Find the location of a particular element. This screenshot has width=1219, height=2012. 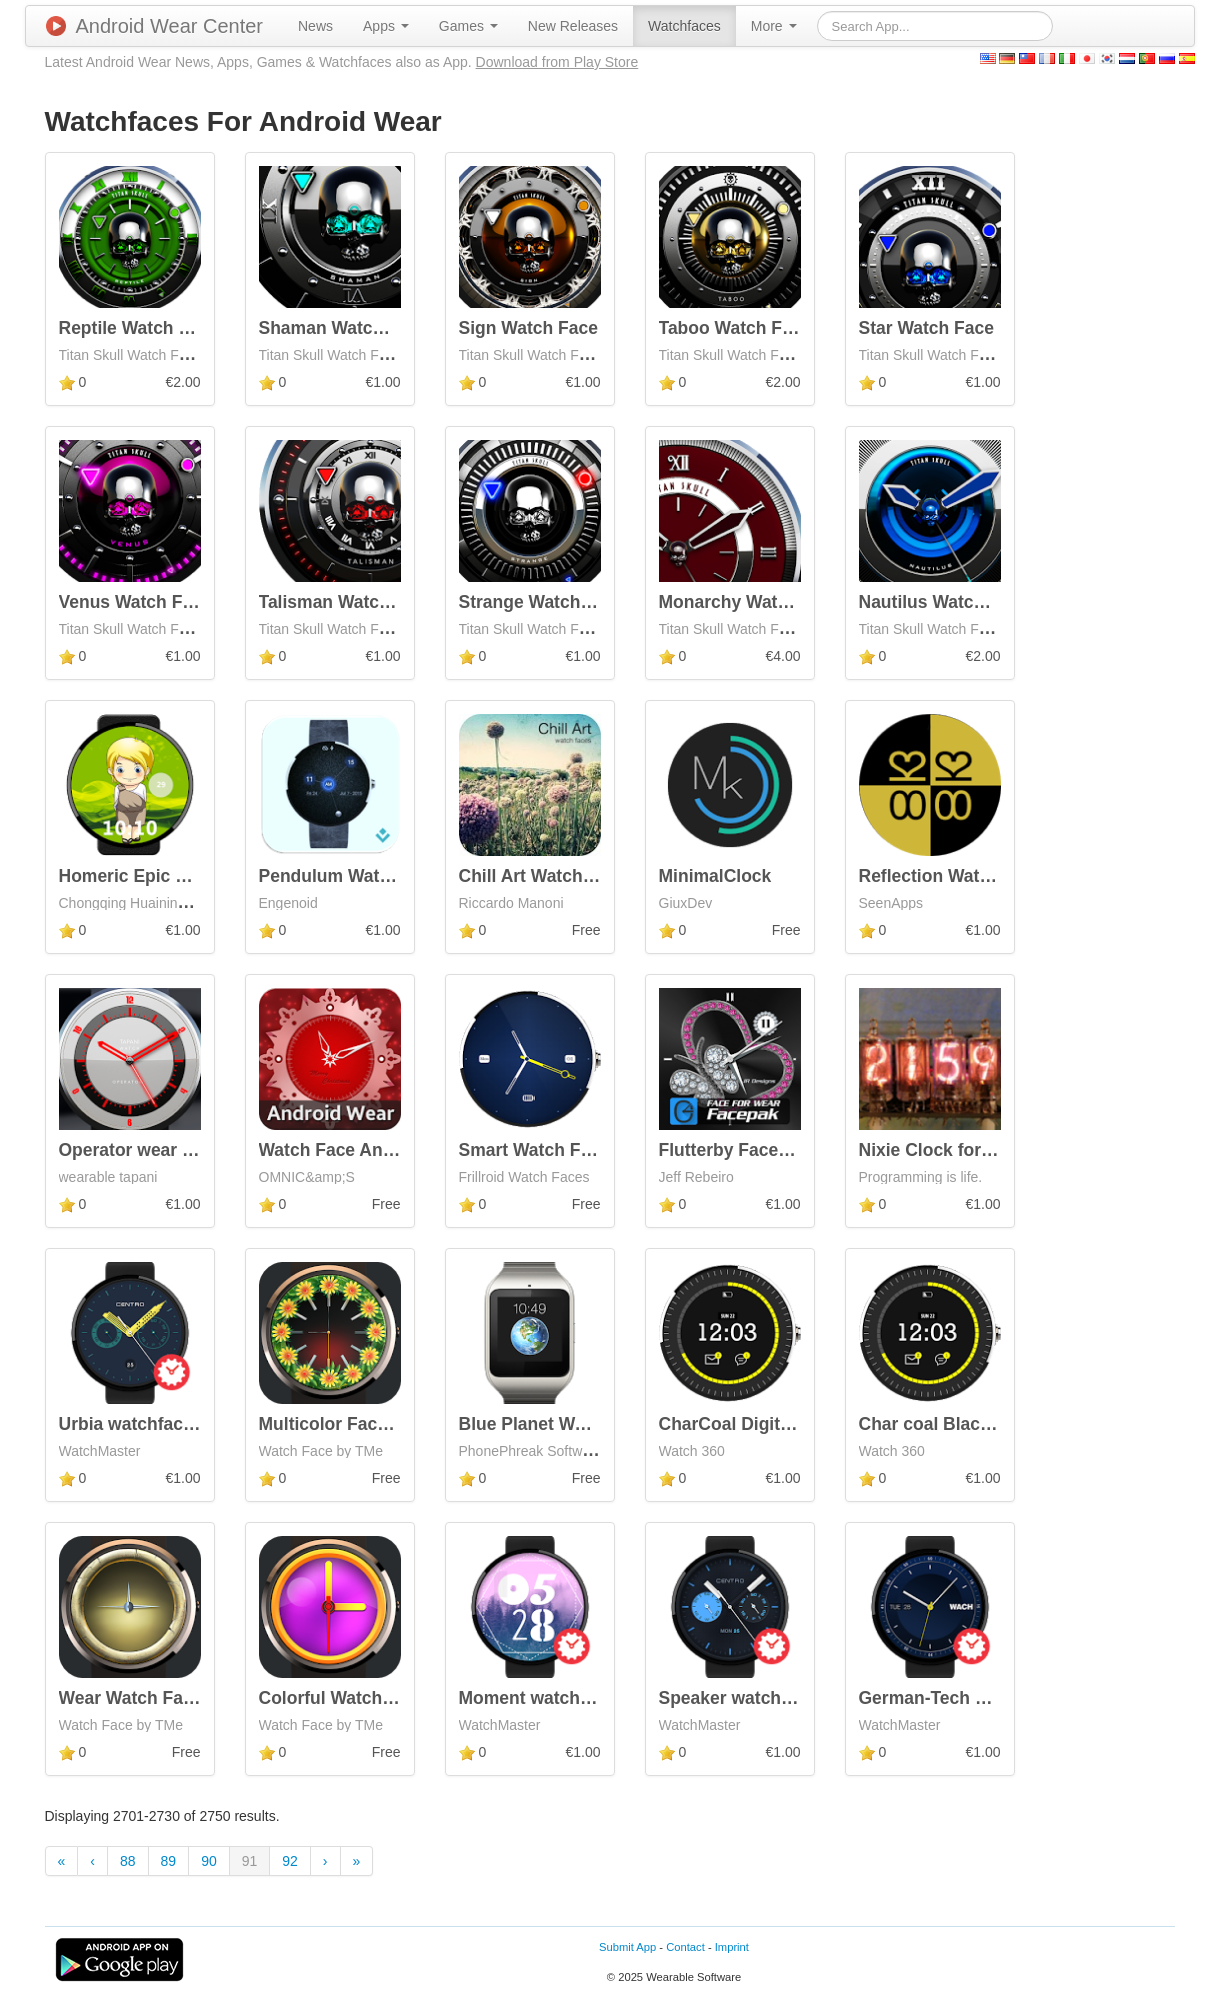

New Releases is located at coordinates (573, 26).